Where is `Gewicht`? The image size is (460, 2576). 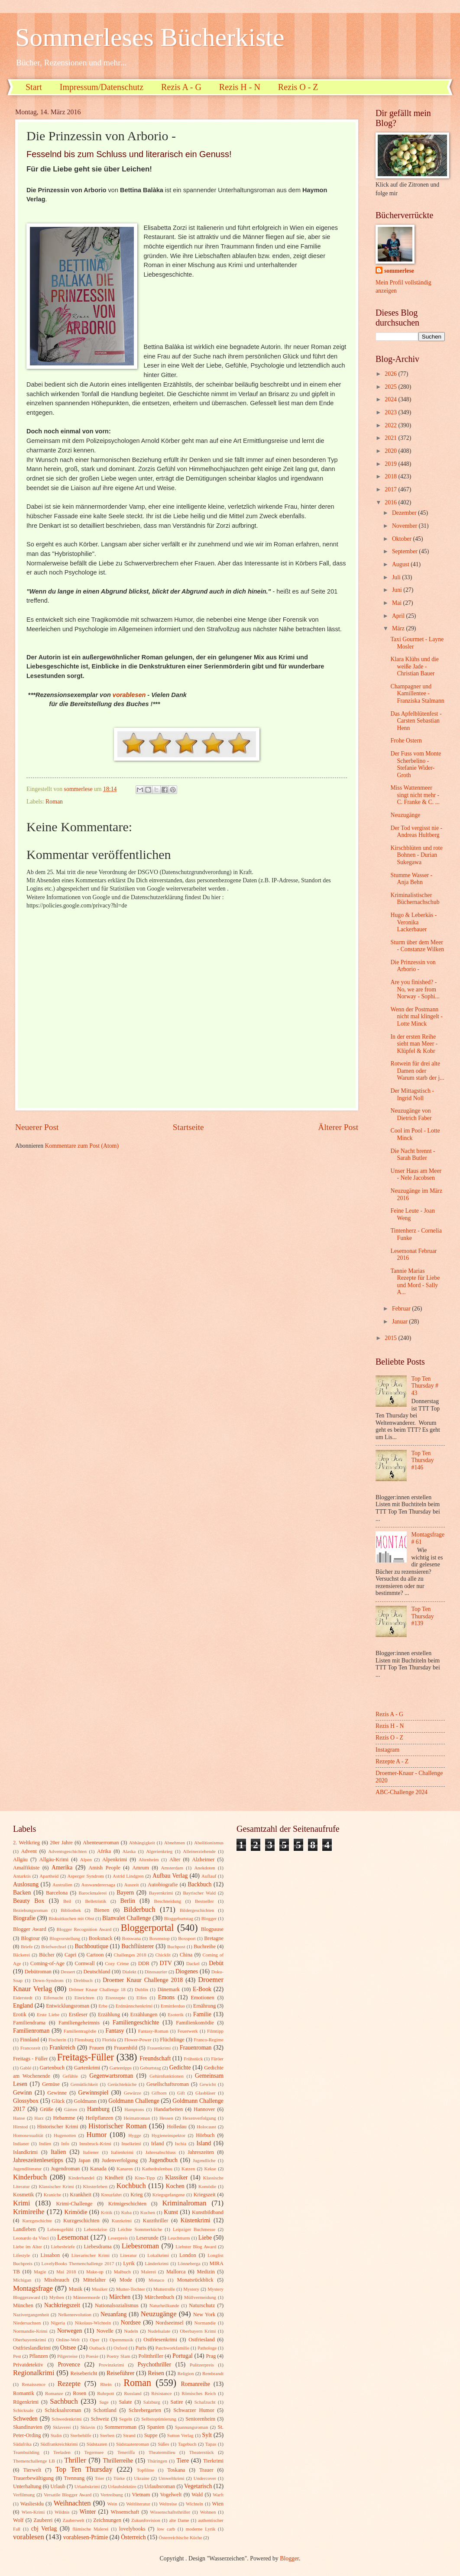 Gewicht is located at coordinates (208, 2084).